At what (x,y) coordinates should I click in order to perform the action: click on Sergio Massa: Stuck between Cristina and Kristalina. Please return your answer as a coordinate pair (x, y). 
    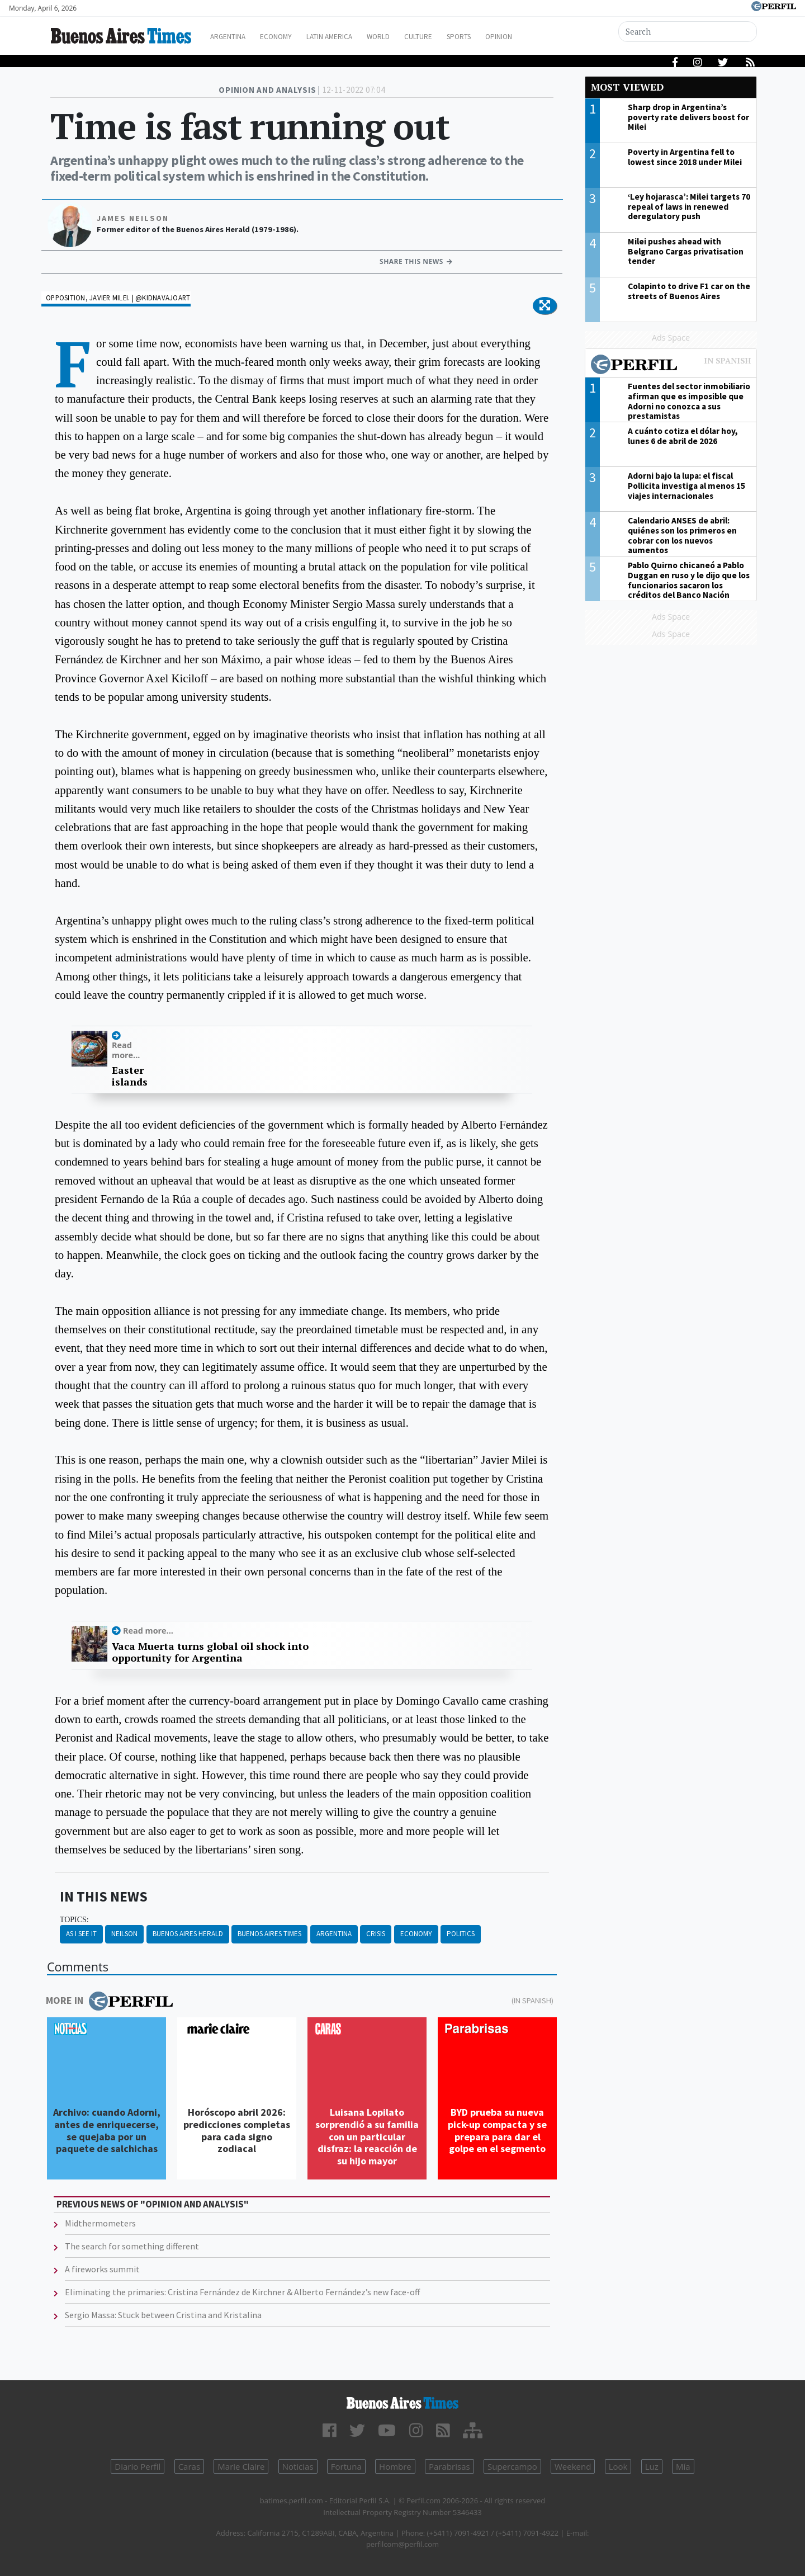
    Looking at the image, I should click on (163, 2314).